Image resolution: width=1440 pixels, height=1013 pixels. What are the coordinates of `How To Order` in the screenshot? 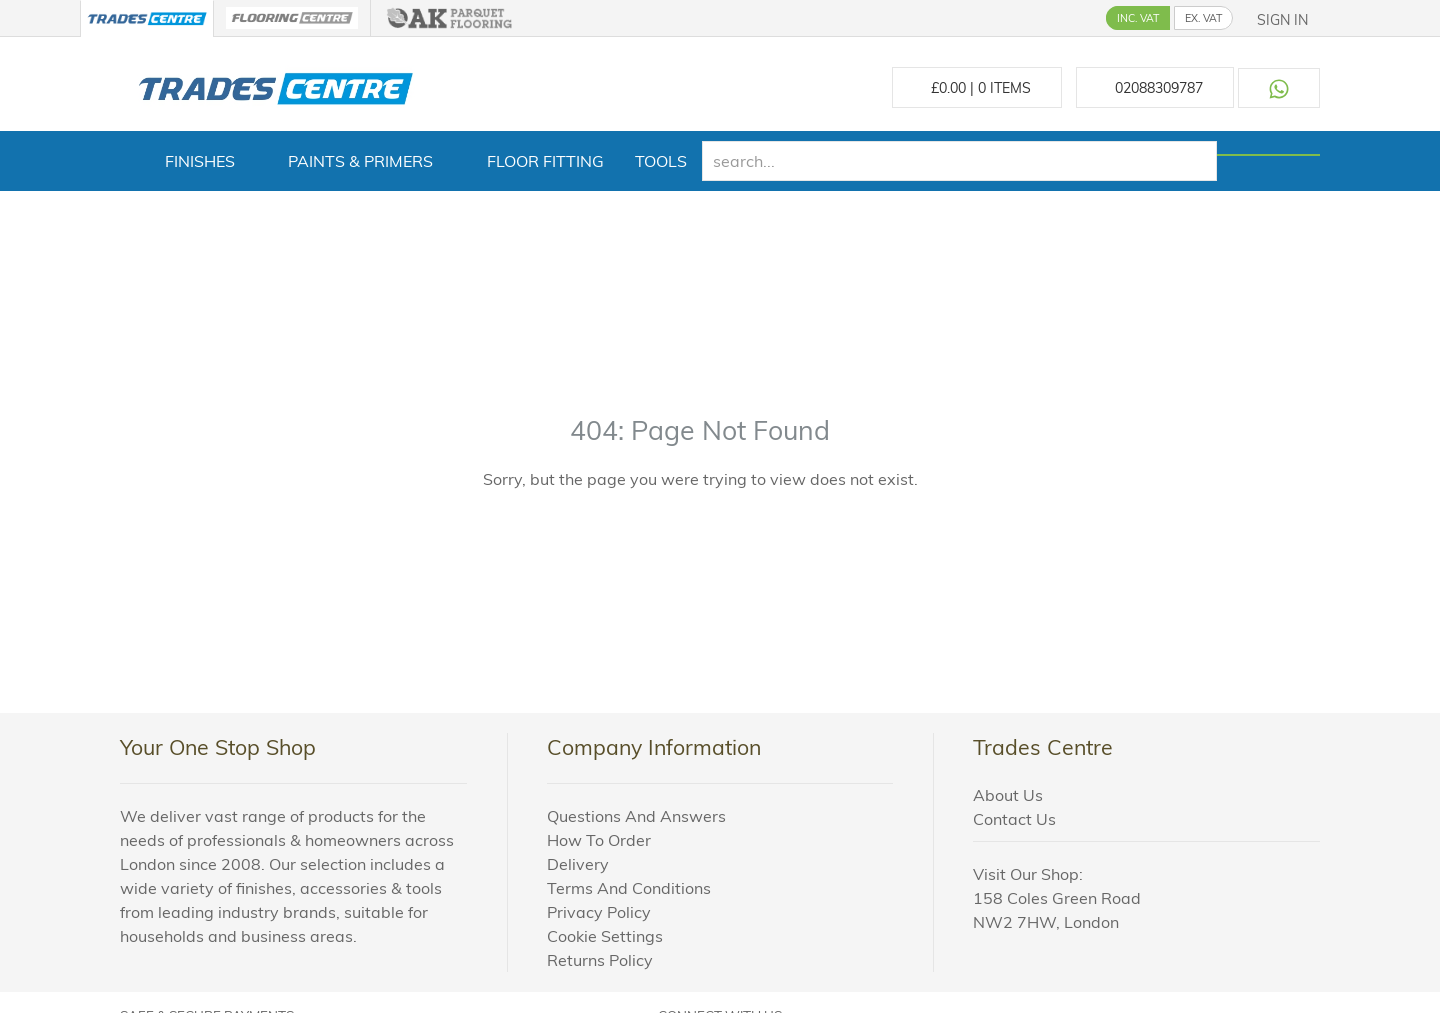 It's located at (599, 840).